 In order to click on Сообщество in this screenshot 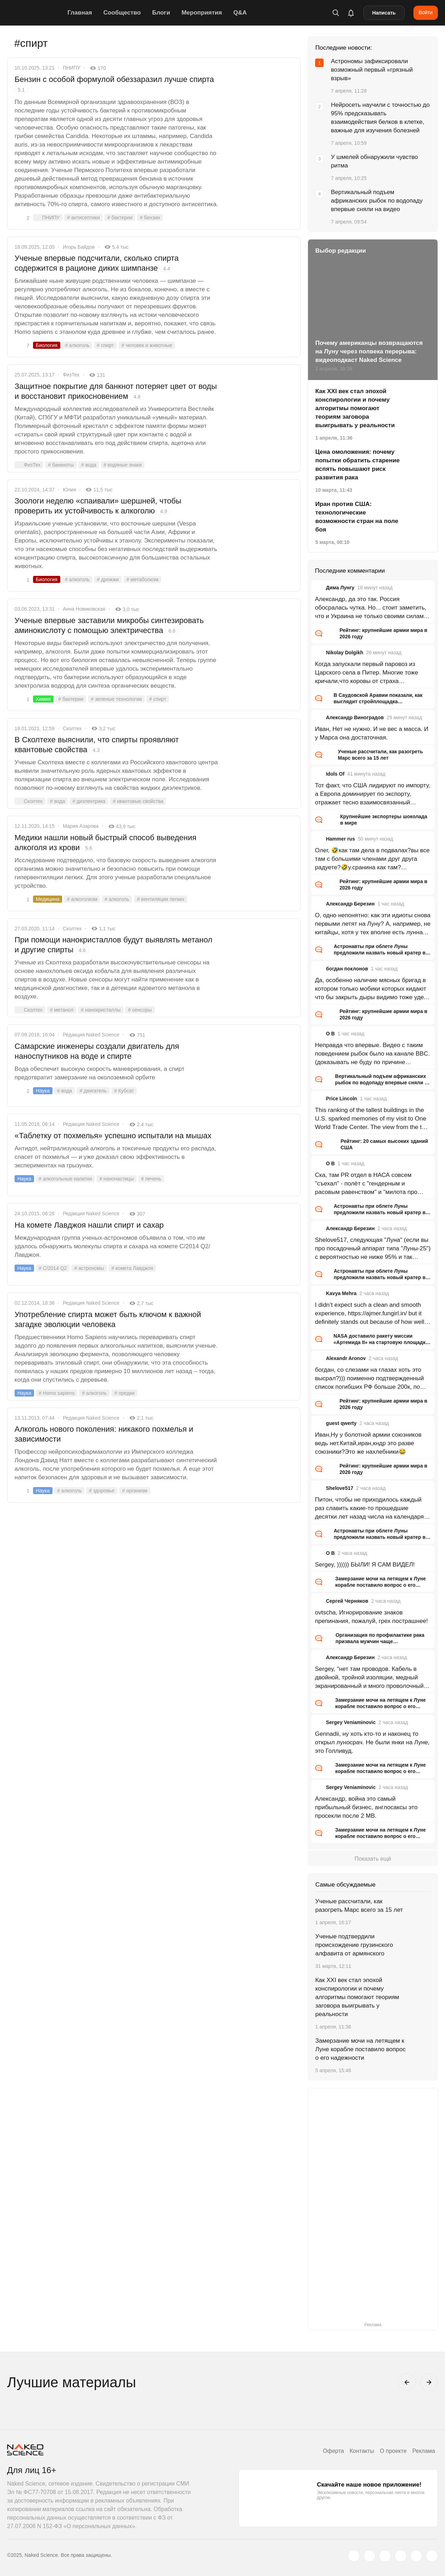, I will do `click(122, 12)`.